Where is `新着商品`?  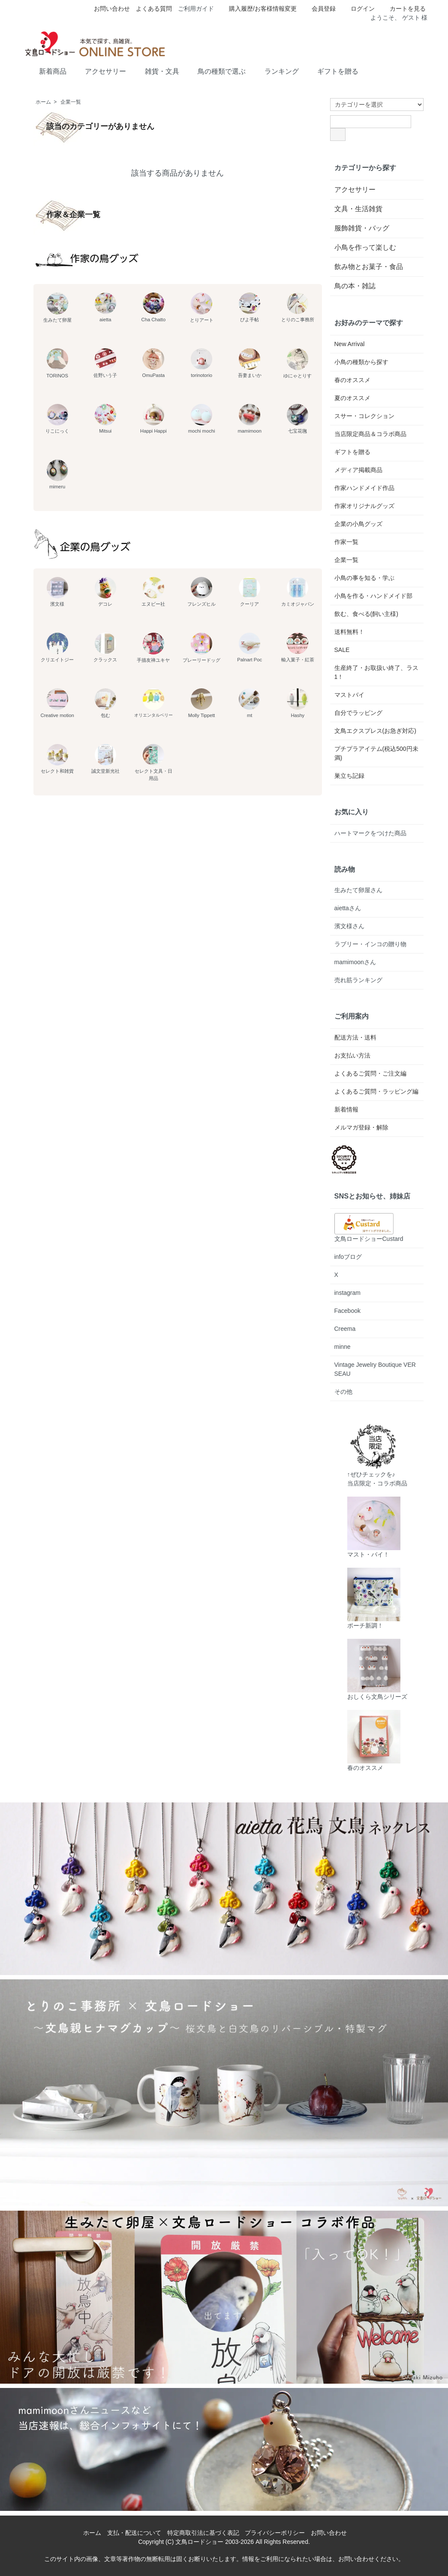
新着商品 is located at coordinates (46, 71).